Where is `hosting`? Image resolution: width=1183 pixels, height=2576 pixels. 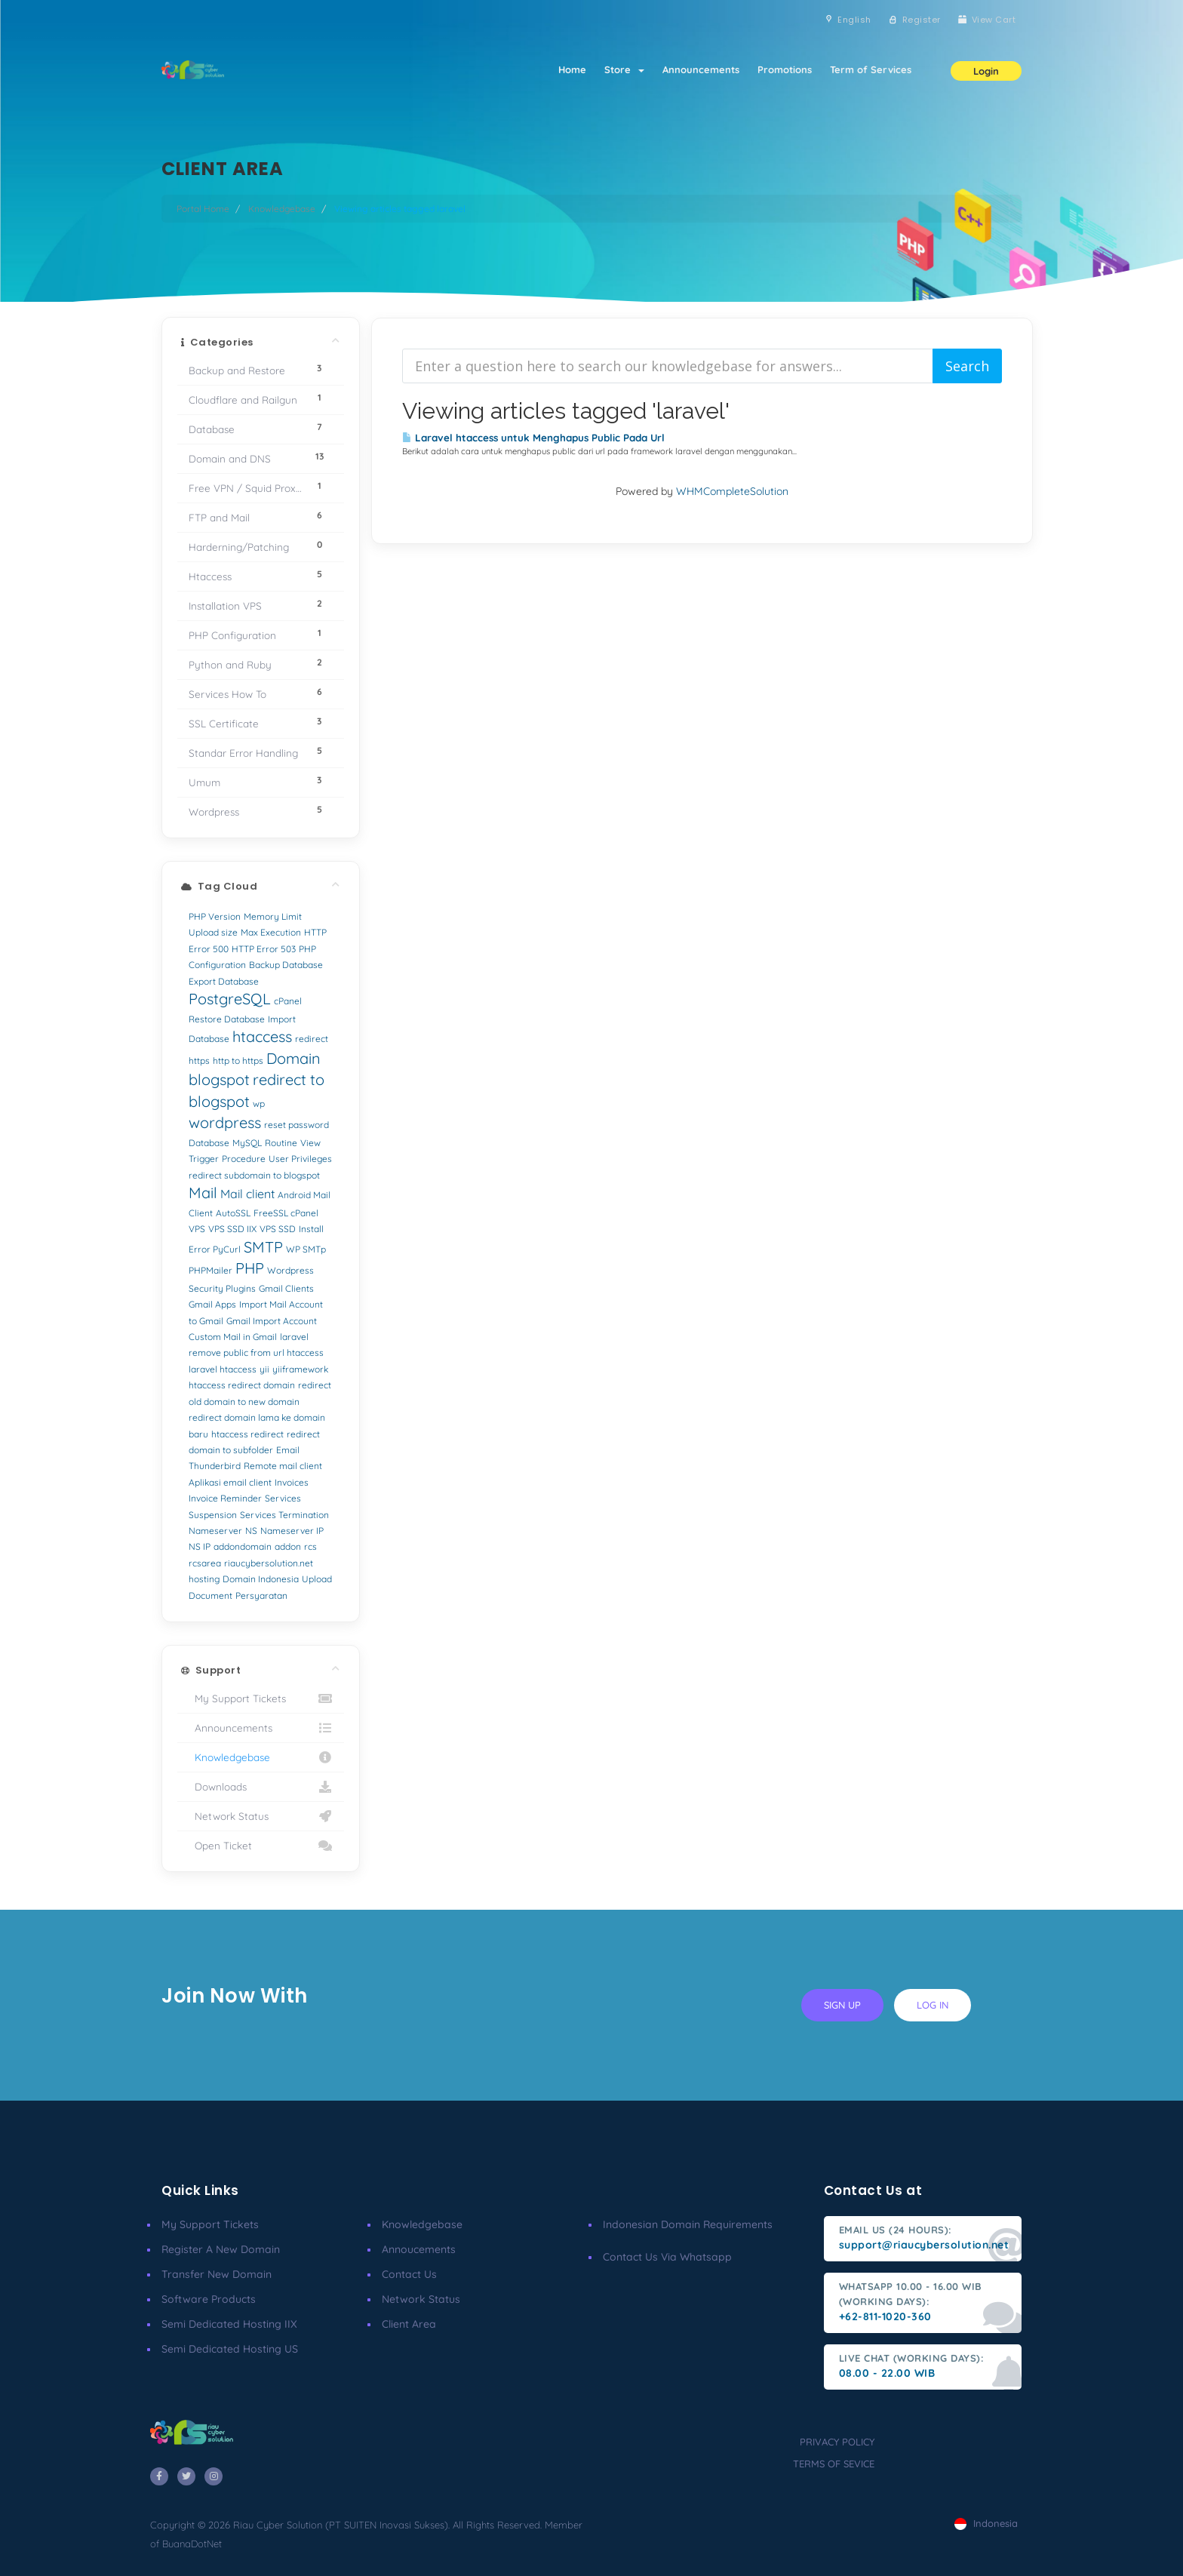
hosting is located at coordinates (204, 1579).